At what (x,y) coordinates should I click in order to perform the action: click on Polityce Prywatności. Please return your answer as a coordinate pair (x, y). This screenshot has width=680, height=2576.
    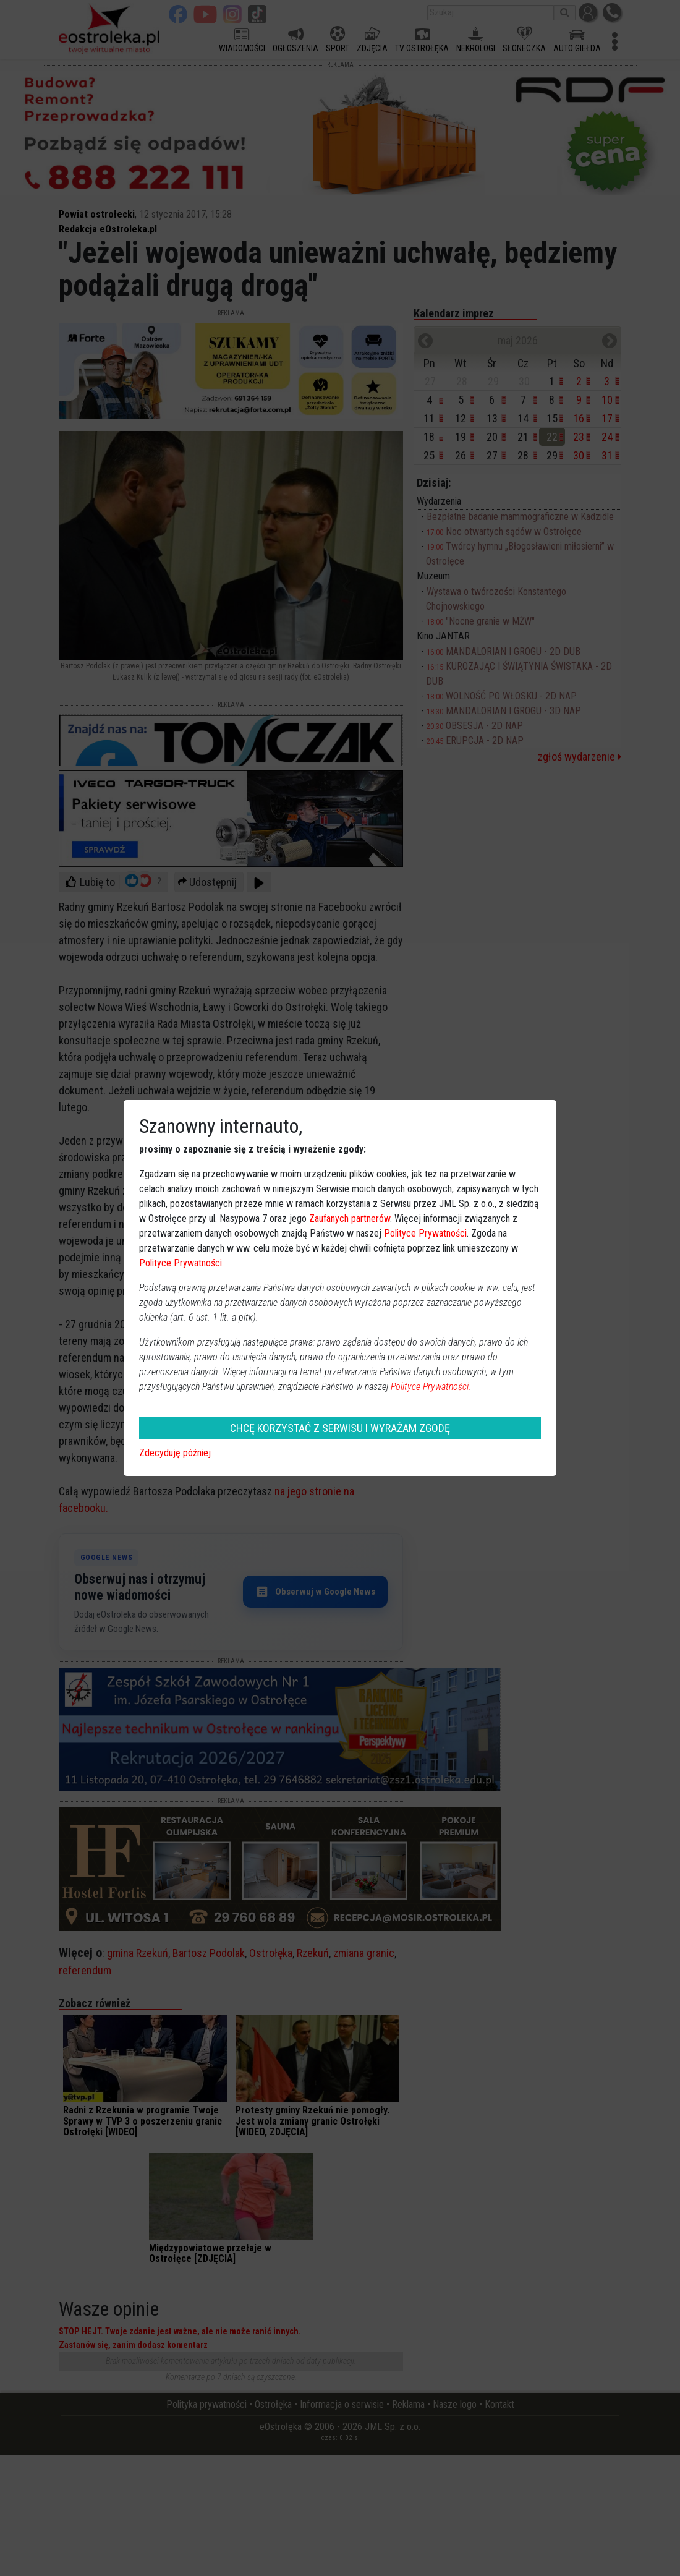
    Looking at the image, I should click on (425, 1233).